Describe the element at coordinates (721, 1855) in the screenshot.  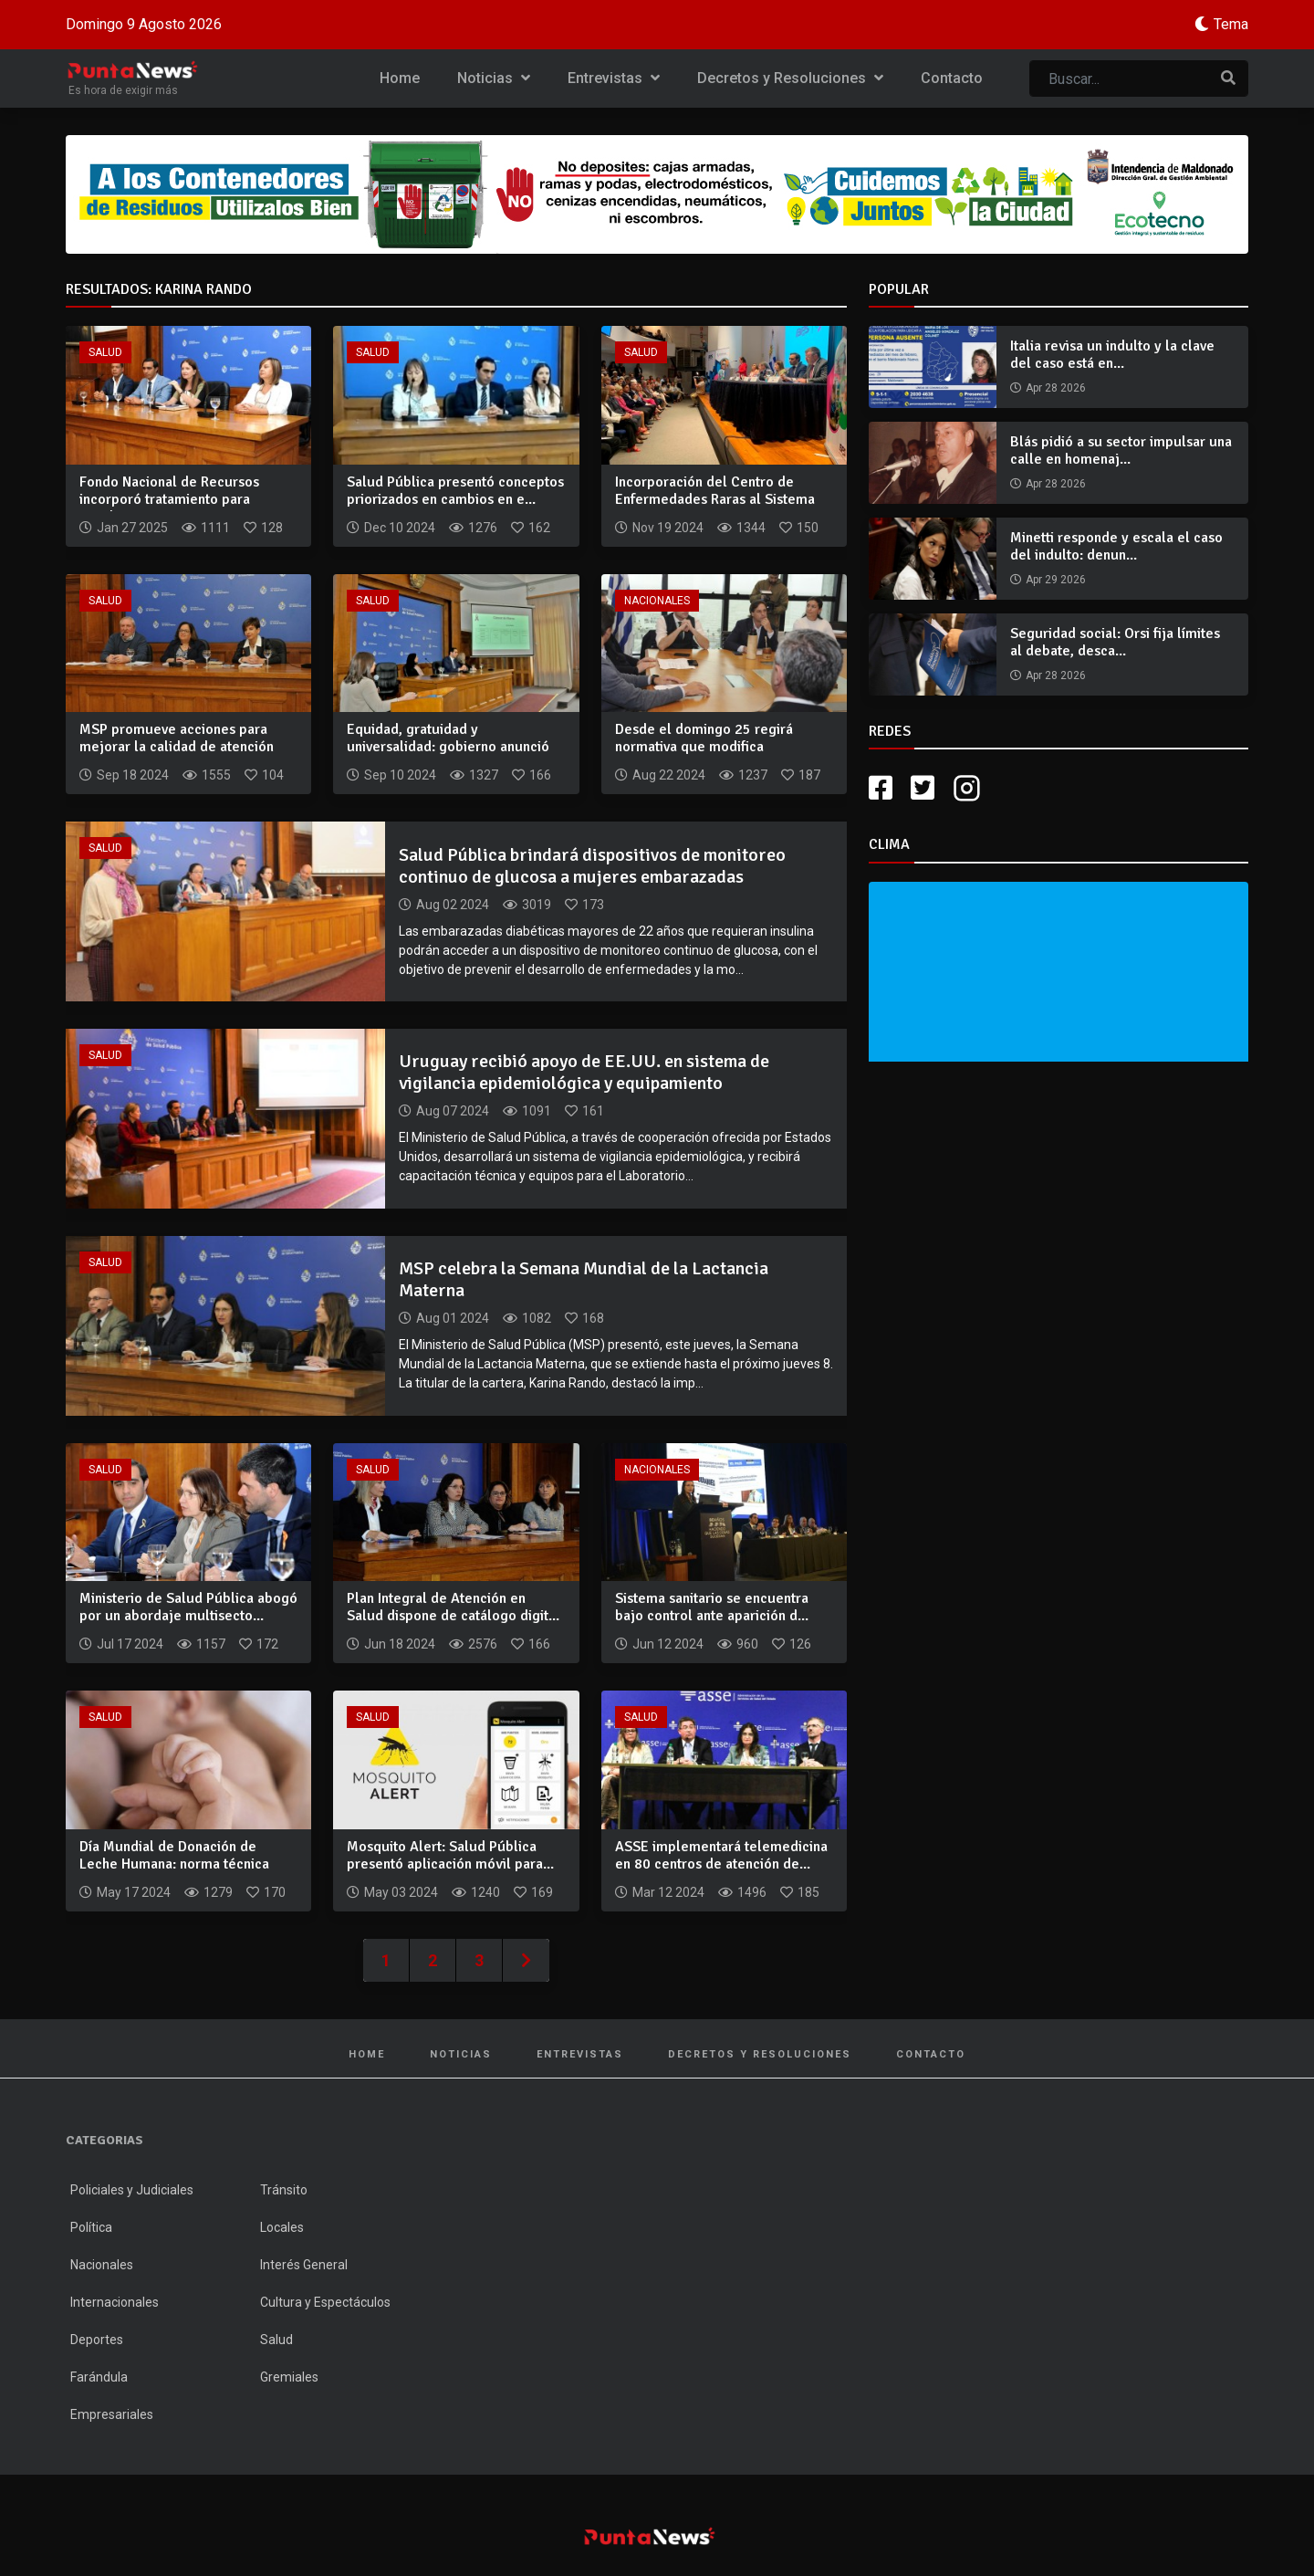
I see `ASSE implementará telemedicina en 80 centros de atención de...` at that location.